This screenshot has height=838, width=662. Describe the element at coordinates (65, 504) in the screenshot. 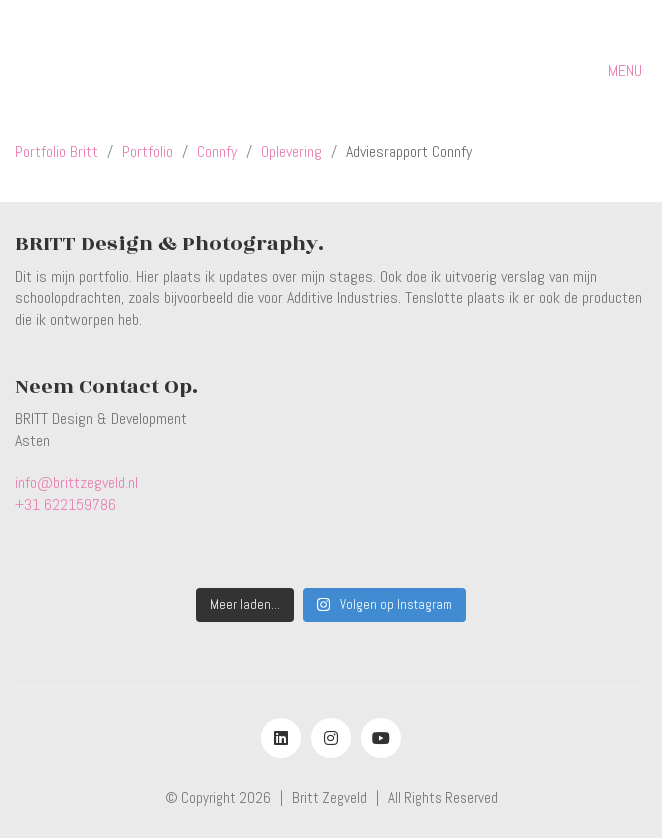

I see `+31 622159786` at that location.